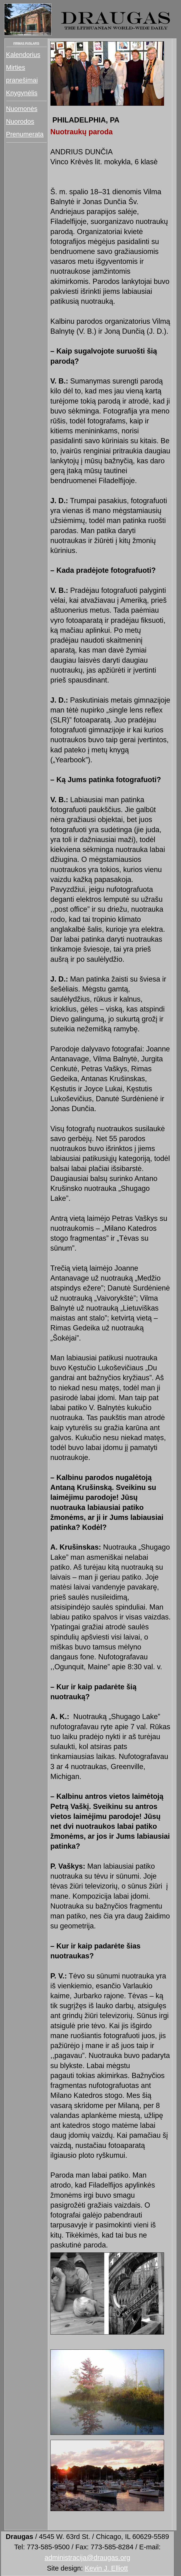 This screenshot has width=181, height=2576. Describe the element at coordinates (106, 2568) in the screenshot. I see `Kevin J. Elliott` at that location.